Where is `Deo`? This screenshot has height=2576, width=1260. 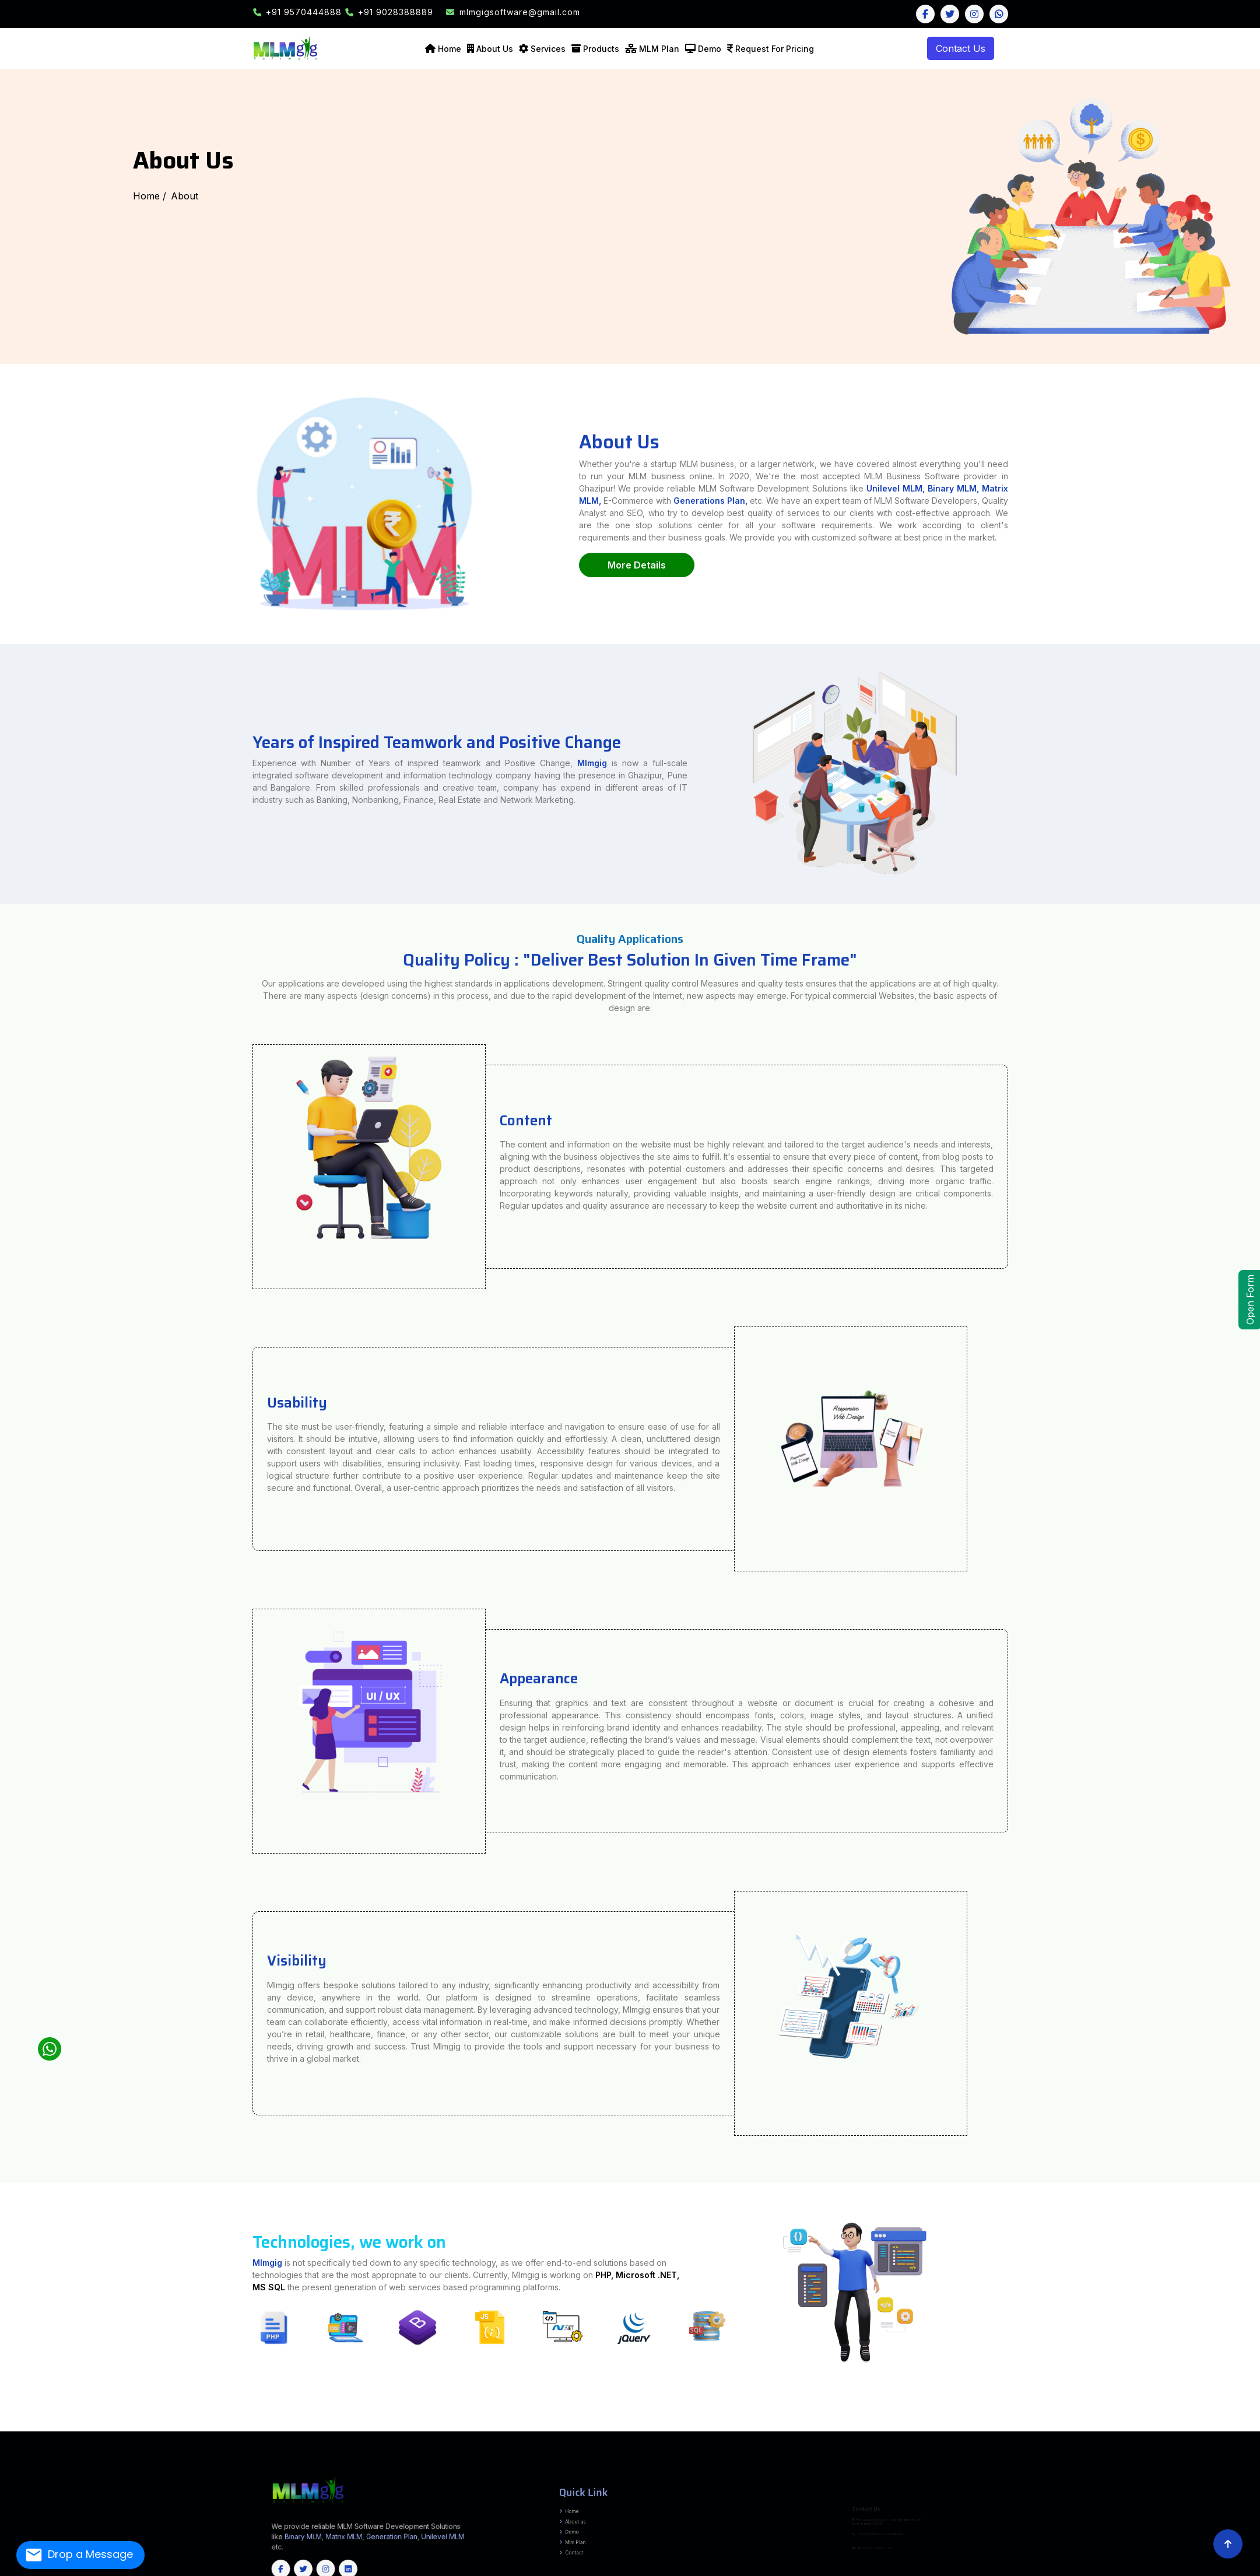
Deo is located at coordinates (338, 2409).